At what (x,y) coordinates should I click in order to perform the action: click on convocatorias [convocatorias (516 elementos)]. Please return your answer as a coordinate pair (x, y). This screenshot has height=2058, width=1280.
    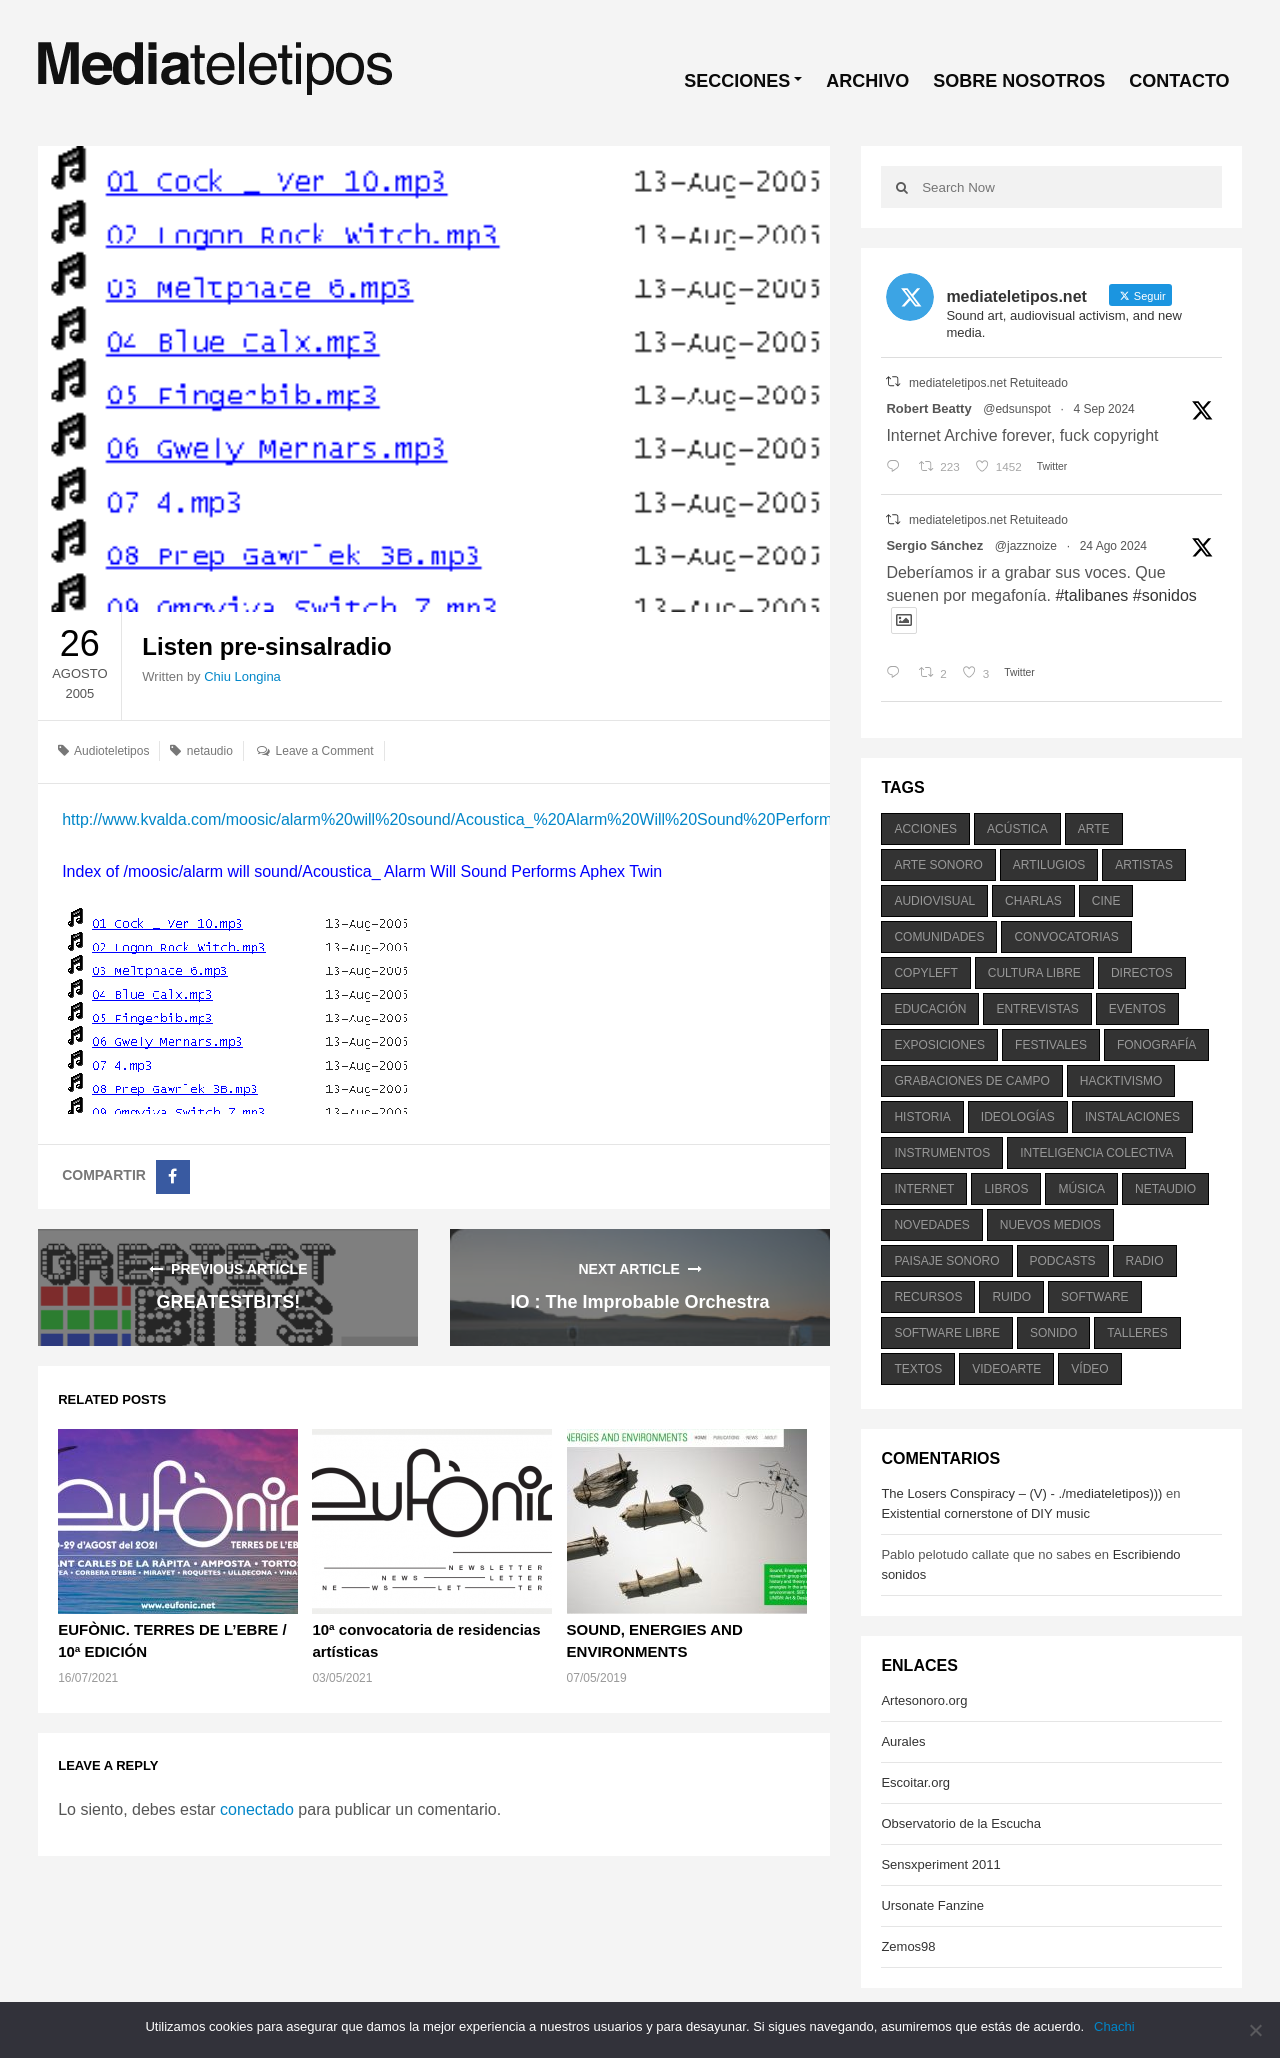
    Looking at the image, I should click on (1066, 937).